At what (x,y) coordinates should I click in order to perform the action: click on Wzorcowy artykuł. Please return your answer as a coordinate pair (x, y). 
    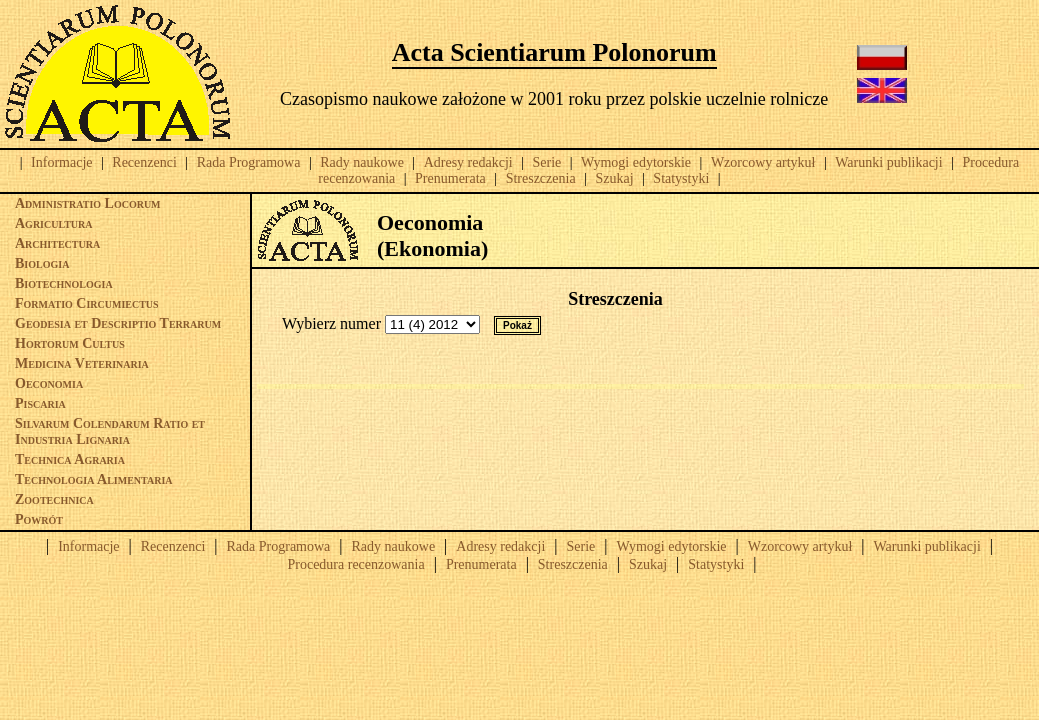
    Looking at the image, I should click on (763, 162).